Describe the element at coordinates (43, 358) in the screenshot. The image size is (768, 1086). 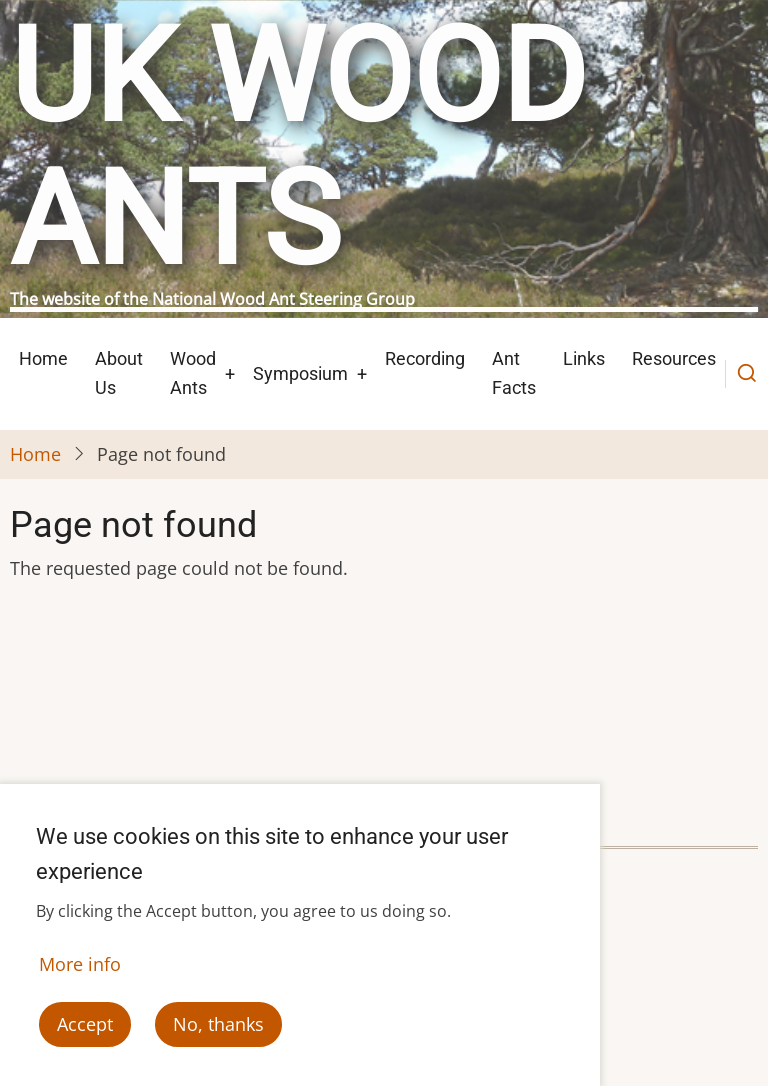
I see `Home` at that location.